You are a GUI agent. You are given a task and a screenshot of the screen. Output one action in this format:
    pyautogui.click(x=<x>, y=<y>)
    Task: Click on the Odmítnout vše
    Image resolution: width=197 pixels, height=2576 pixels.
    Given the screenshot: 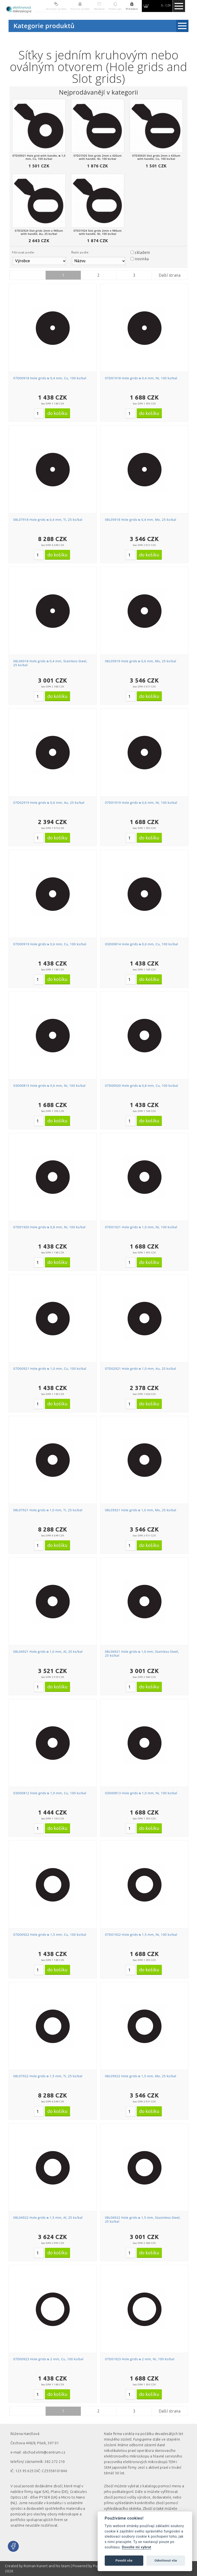 What is the action you would take?
    pyautogui.click(x=166, y=2560)
    